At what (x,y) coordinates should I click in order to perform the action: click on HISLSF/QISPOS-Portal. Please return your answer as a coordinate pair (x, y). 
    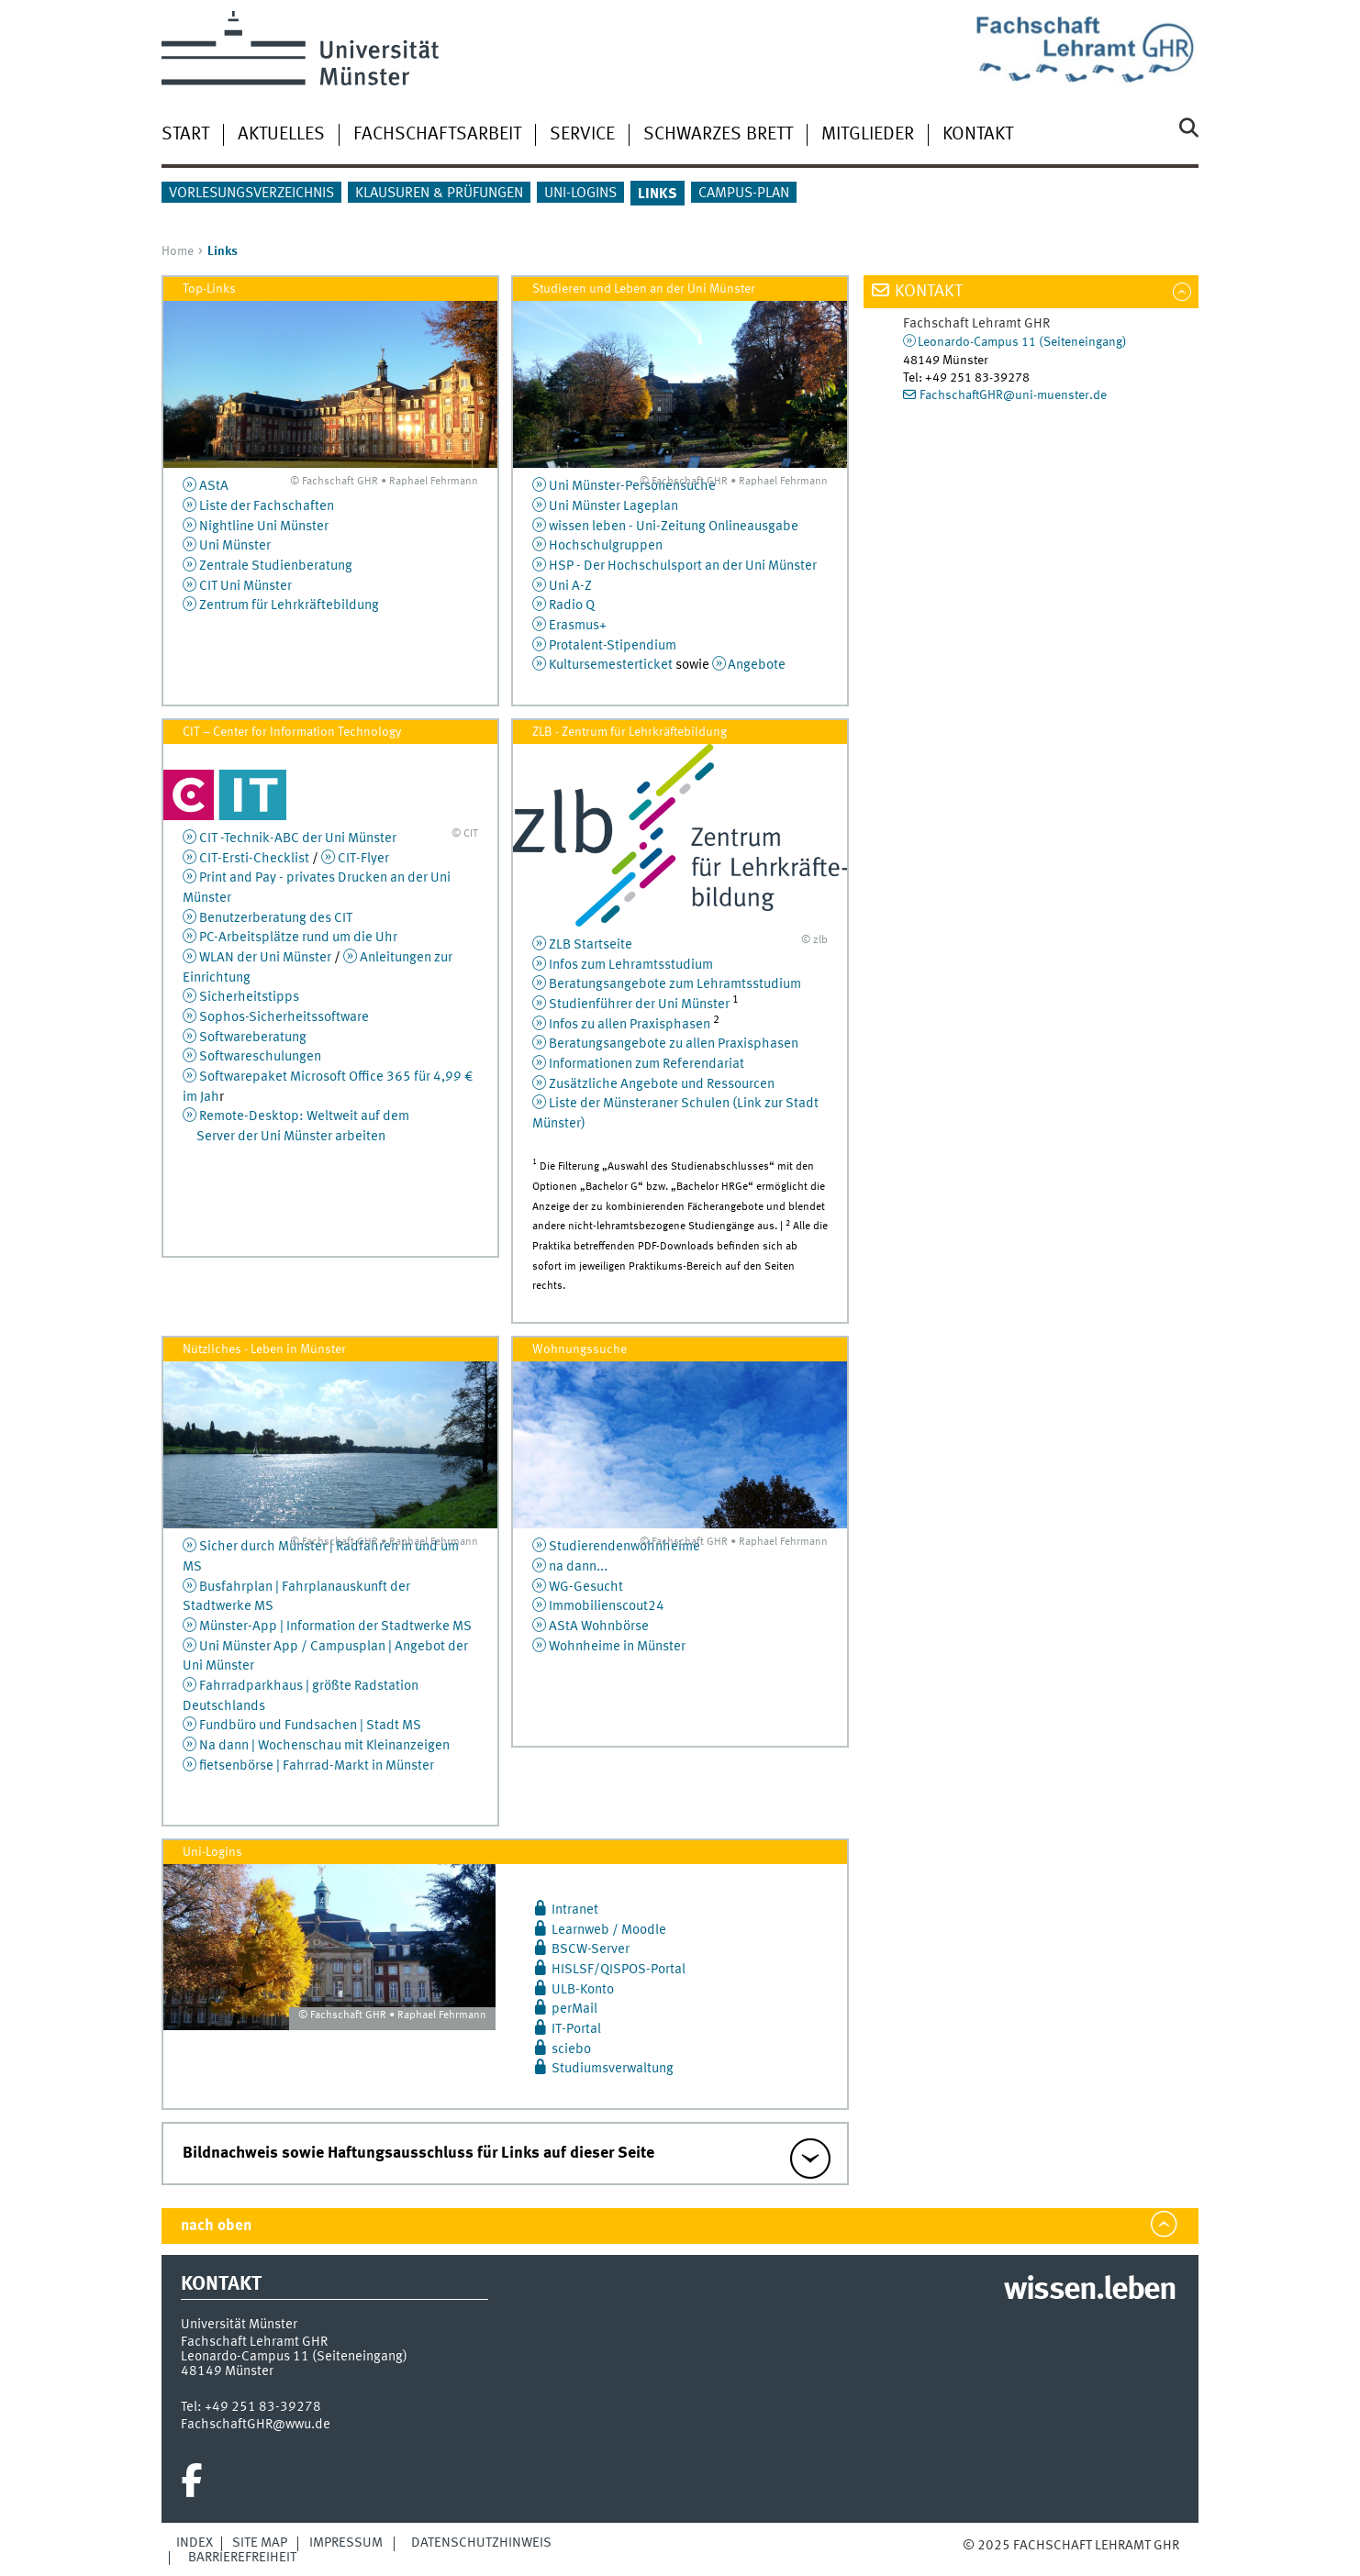
    Looking at the image, I should click on (619, 1969).